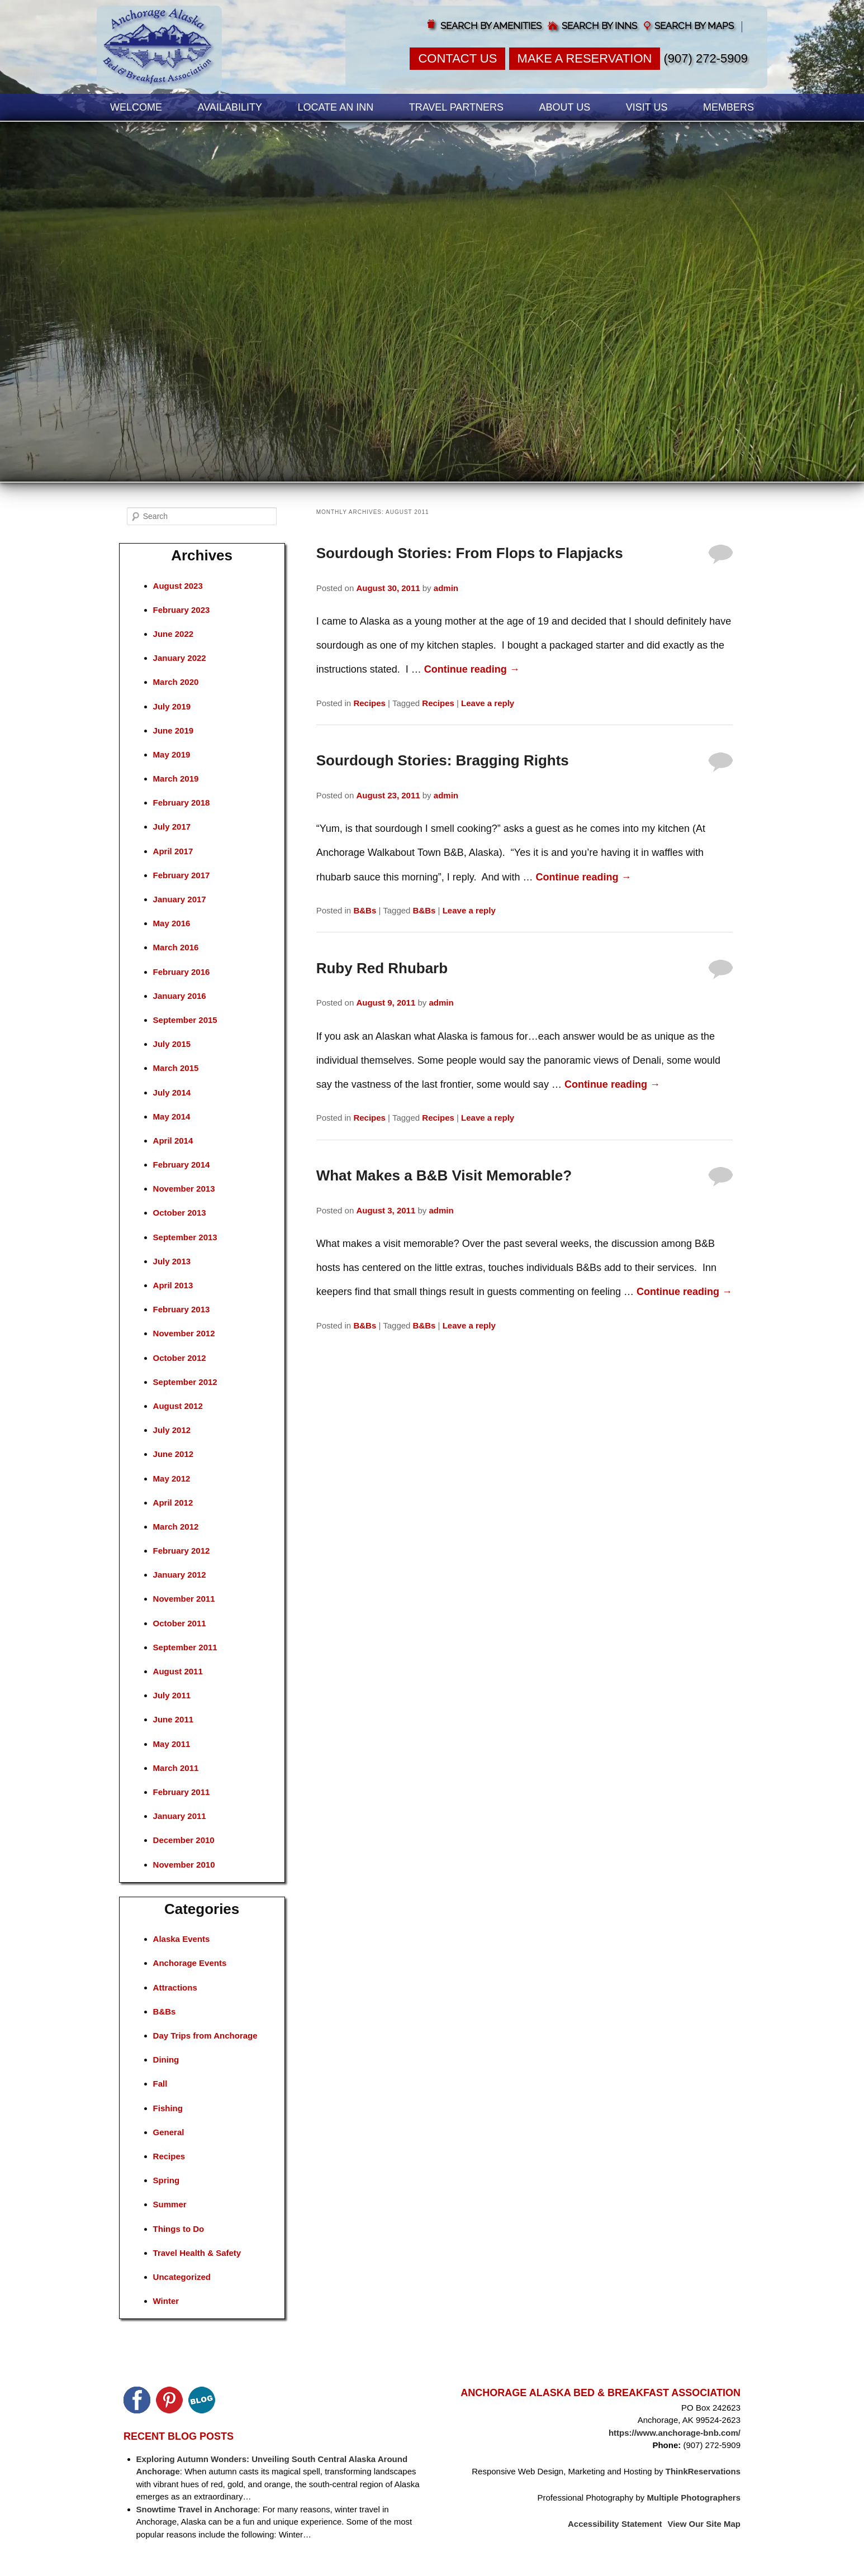 This screenshot has height=2576, width=864. What do you see at coordinates (185, 1020) in the screenshot?
I see `September 2015` at bounding box center [185, 1020].